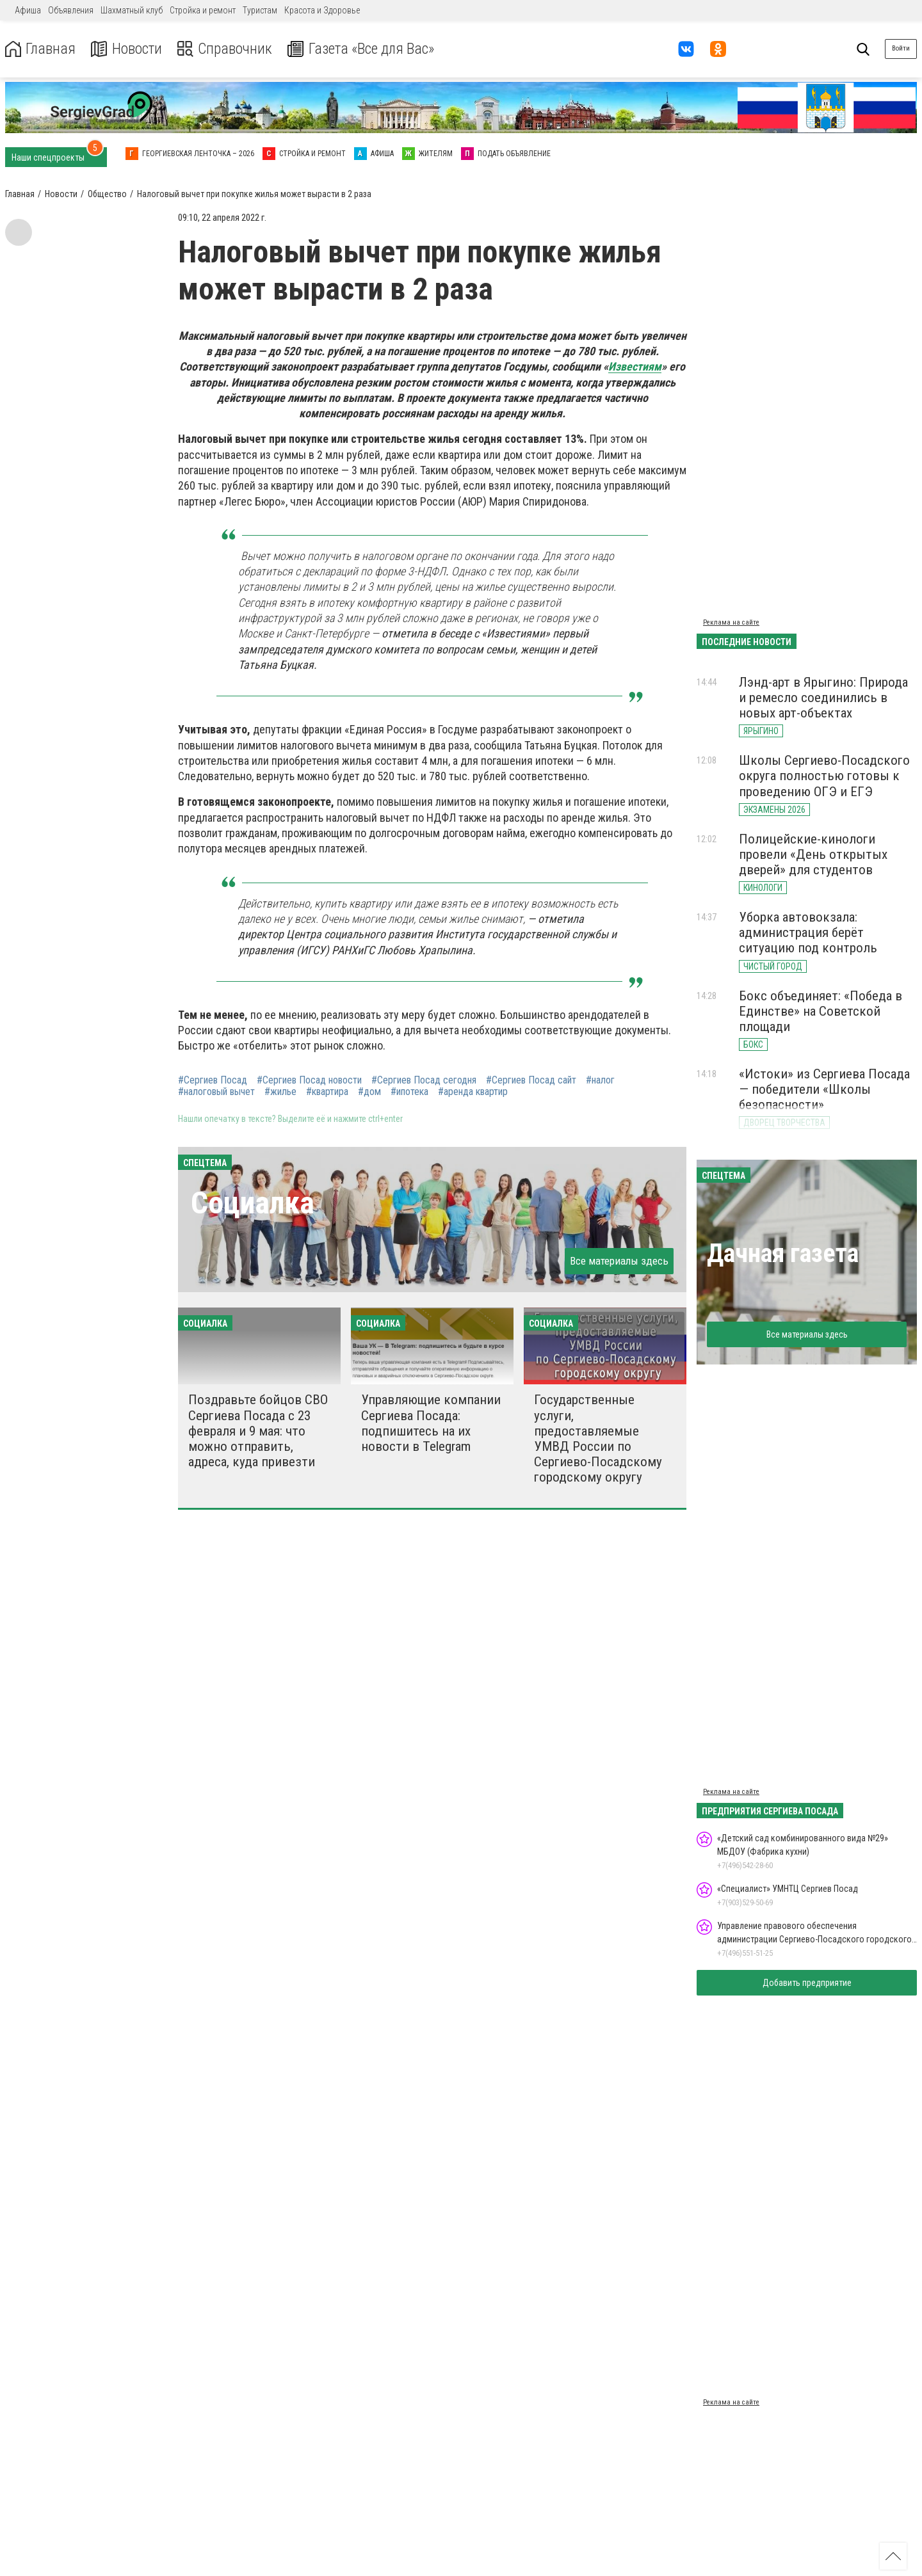  Describe the element at coordinates (423, 1080) in the screenshot. I see `#Сергиев Посад сегодня` at that location.